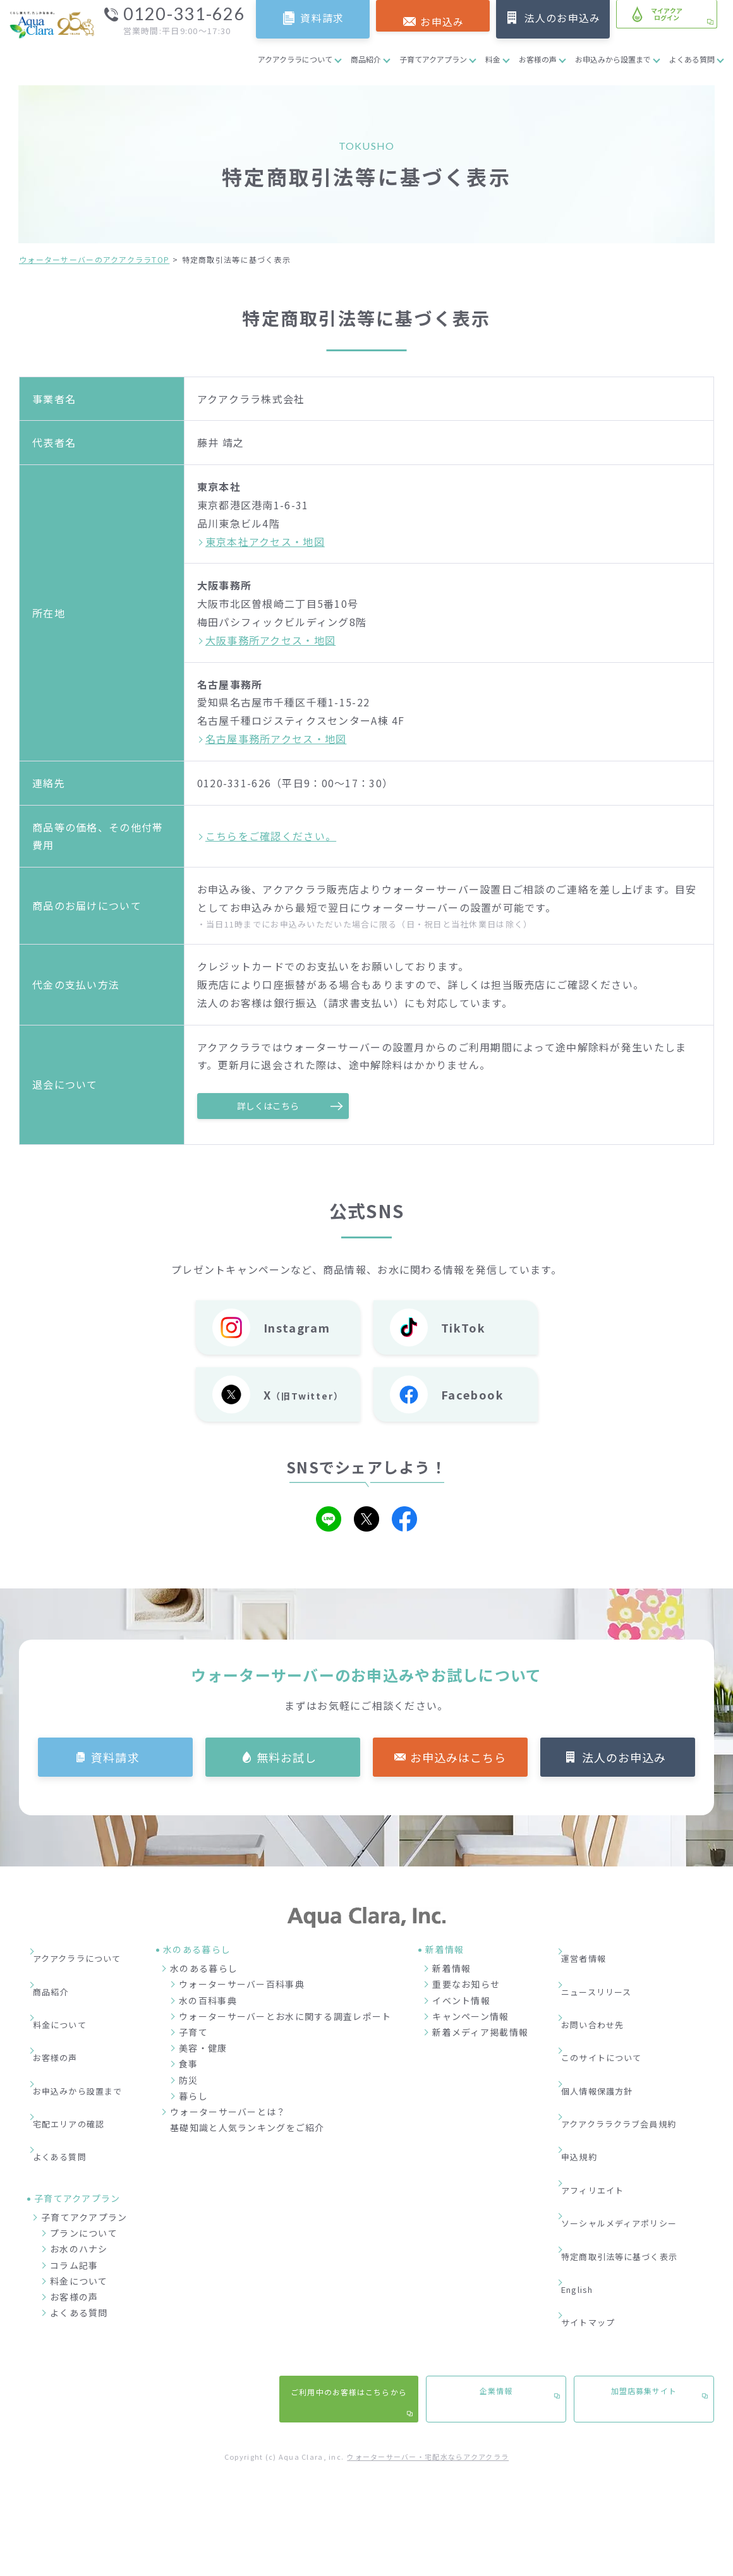 The image size is (733, 2576). Describe the element at coordinates (265, 541) in the screenshot. I see `東京本社アクセス・地図` at that location.